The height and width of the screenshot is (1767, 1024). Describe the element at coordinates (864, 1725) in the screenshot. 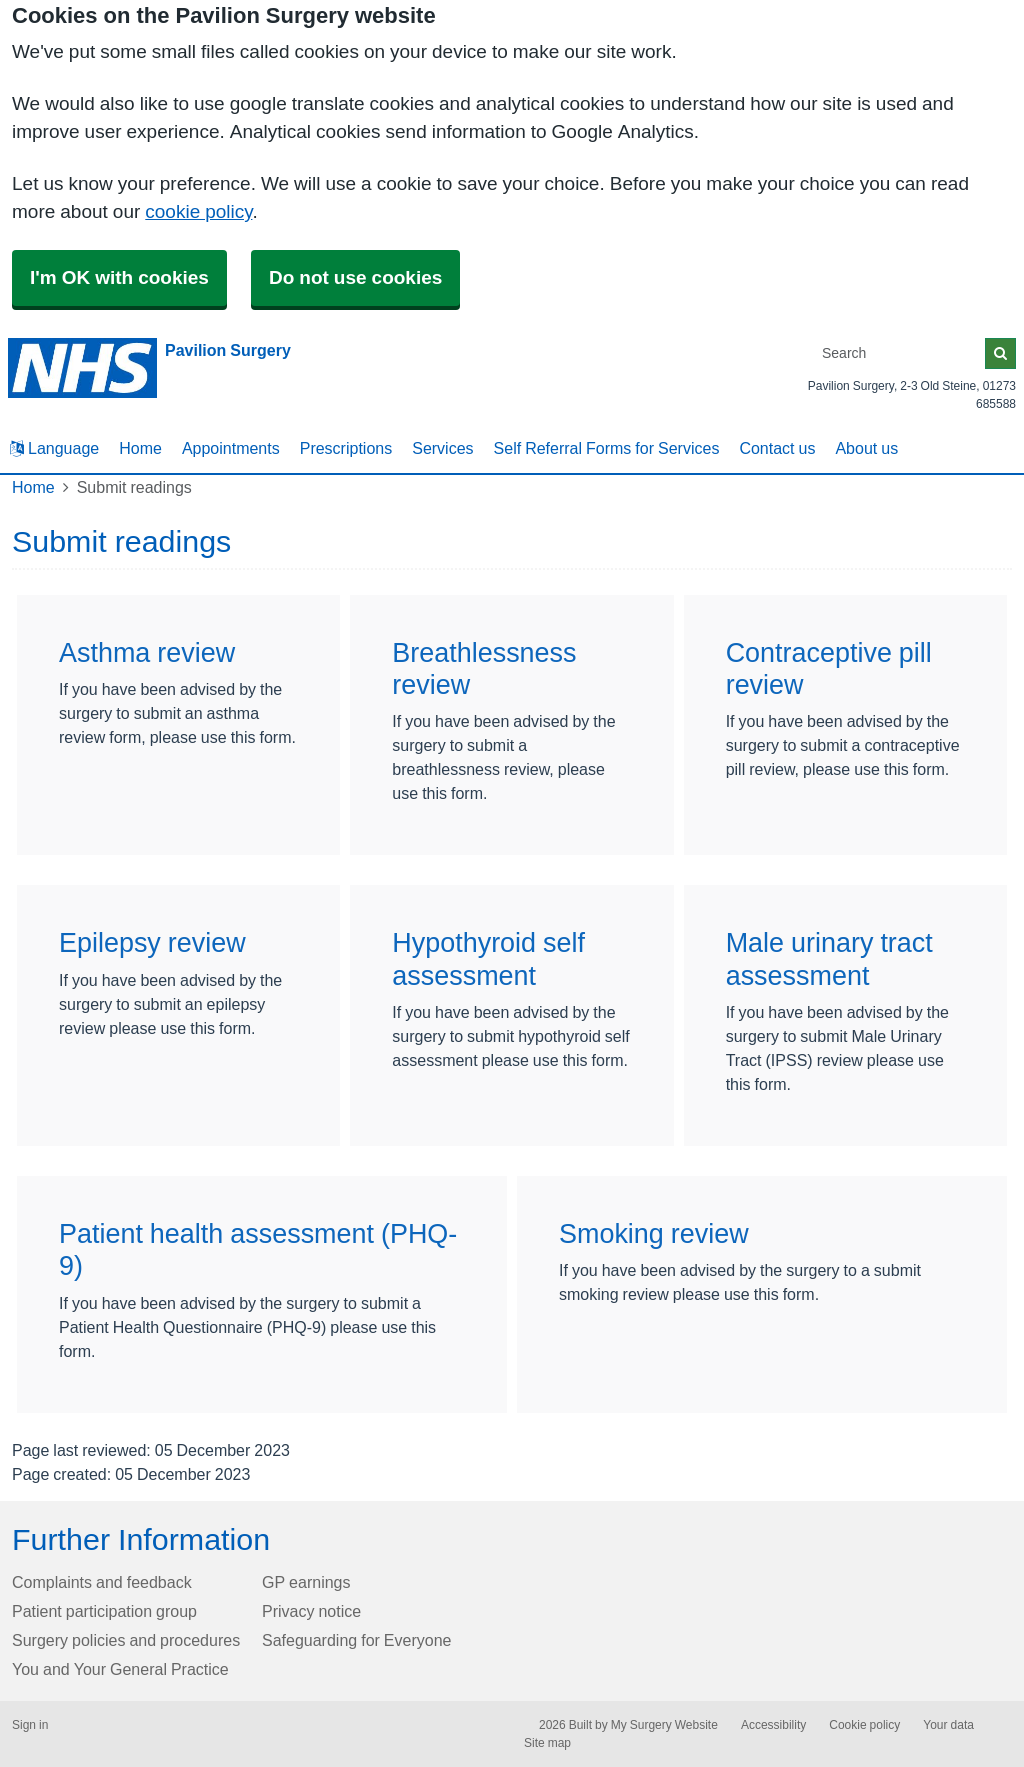

I see `Cookie policy` at that location.